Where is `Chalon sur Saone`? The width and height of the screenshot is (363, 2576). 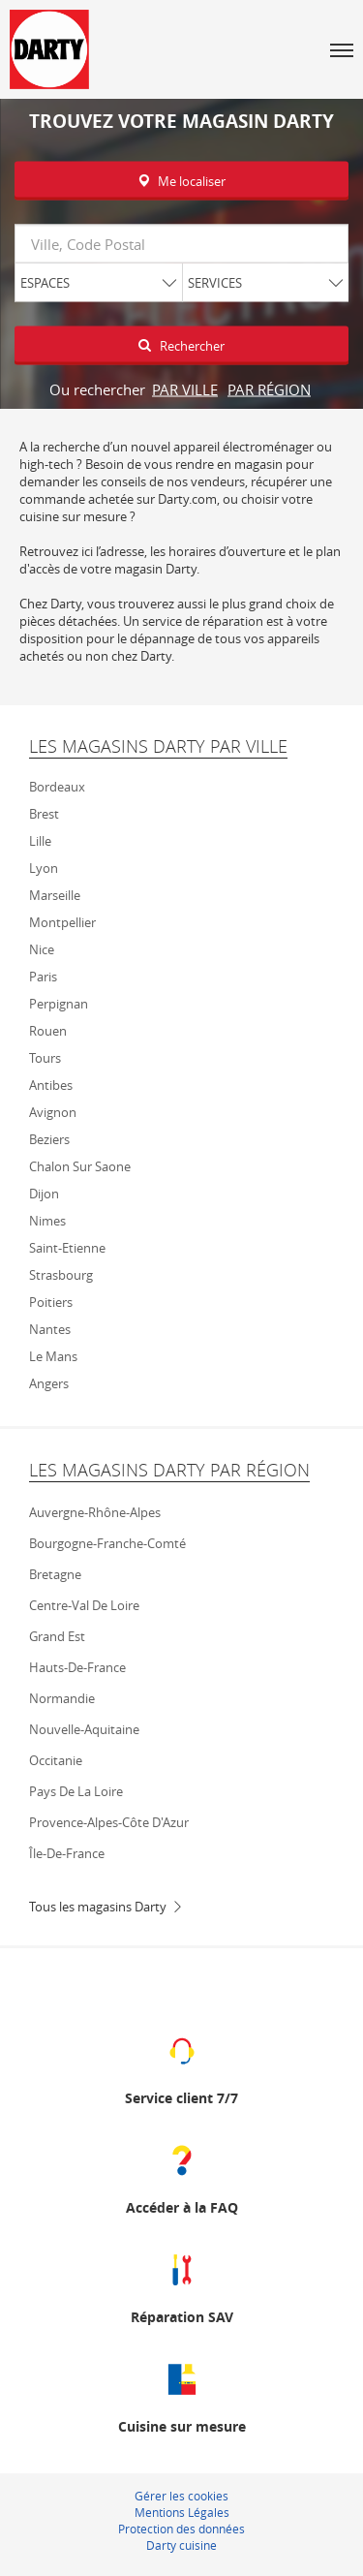 Chalon sur Saone is located at coordinates (80, 1166).